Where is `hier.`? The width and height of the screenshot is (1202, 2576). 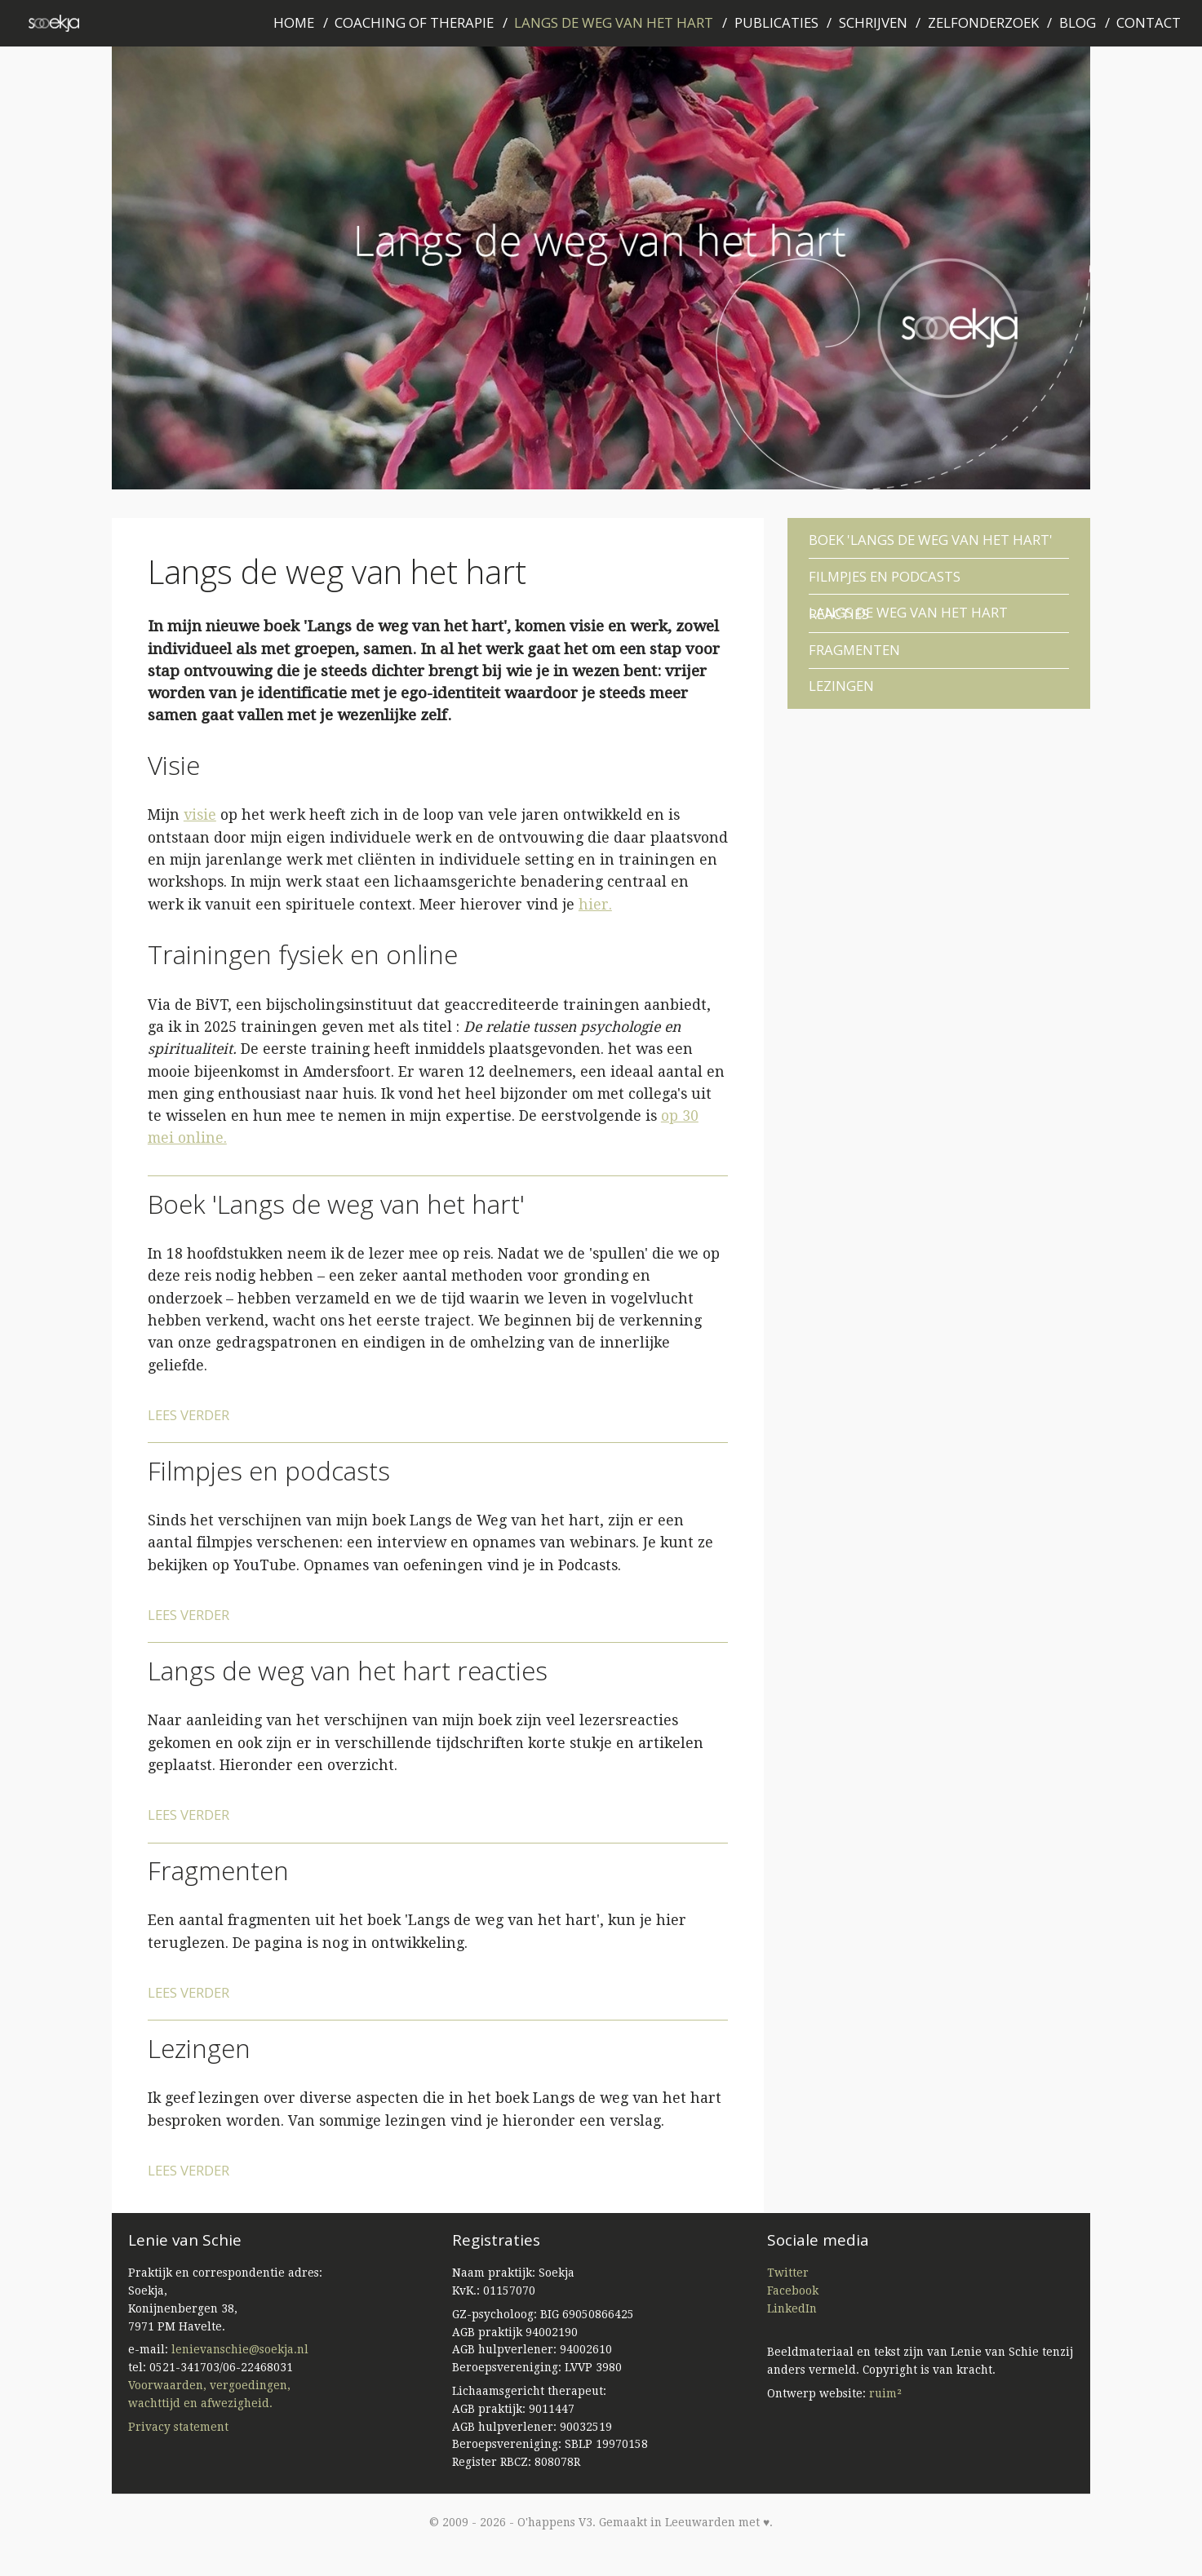 hier. is located at coordinates (595, 904).